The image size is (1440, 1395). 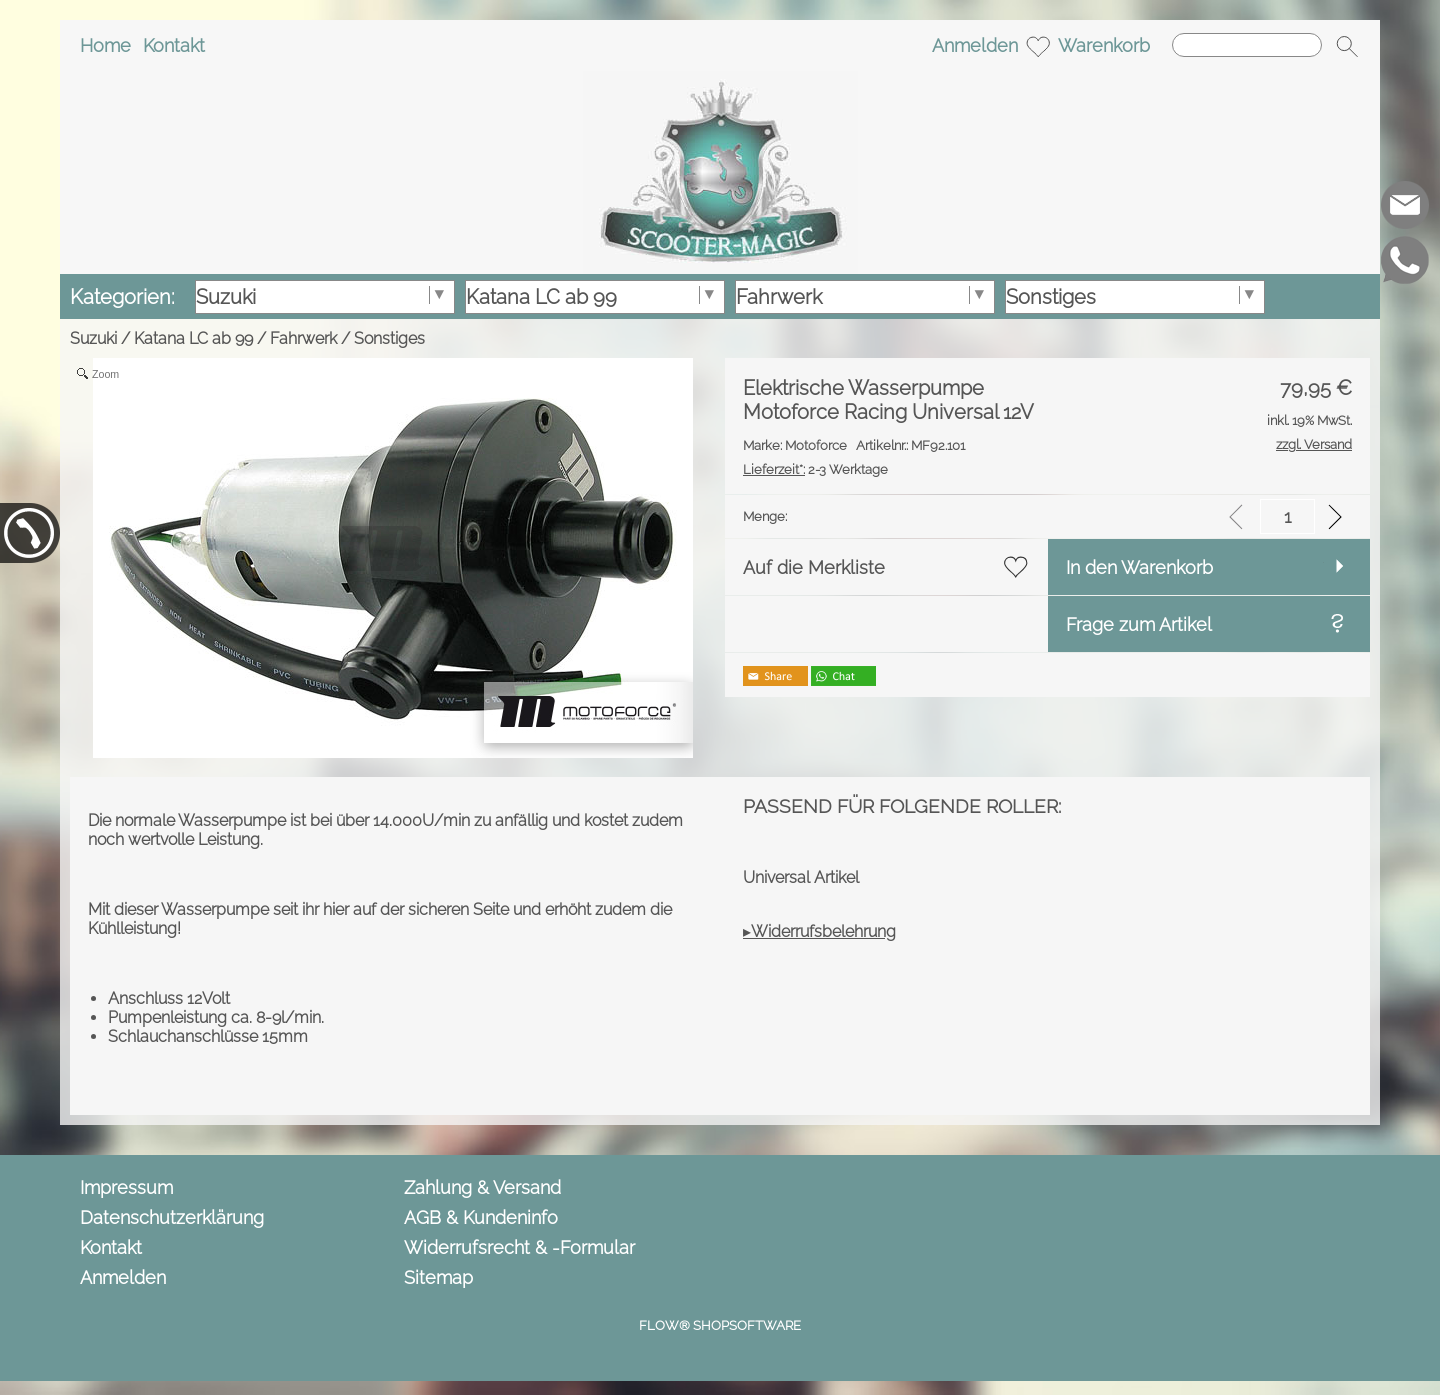 What do you see at coordinates (720, 1325) in the screenshot?
I see `FLOW® SHOPSOFTWARE` at bounding box center [720, 1325].